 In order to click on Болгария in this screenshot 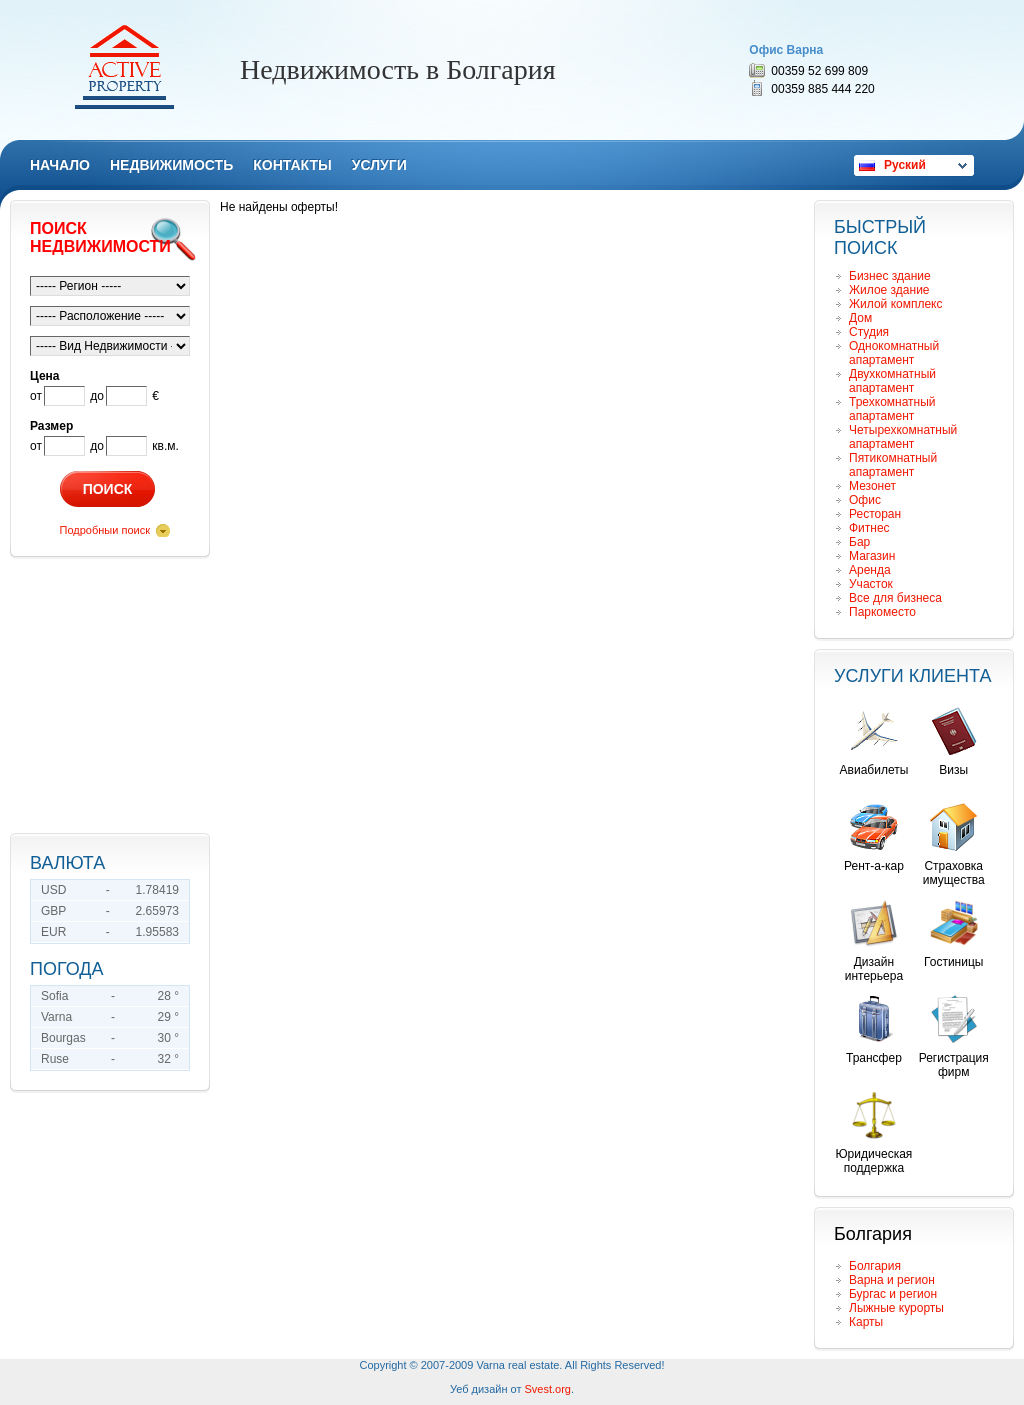, I will do `click(875, 1266)`.